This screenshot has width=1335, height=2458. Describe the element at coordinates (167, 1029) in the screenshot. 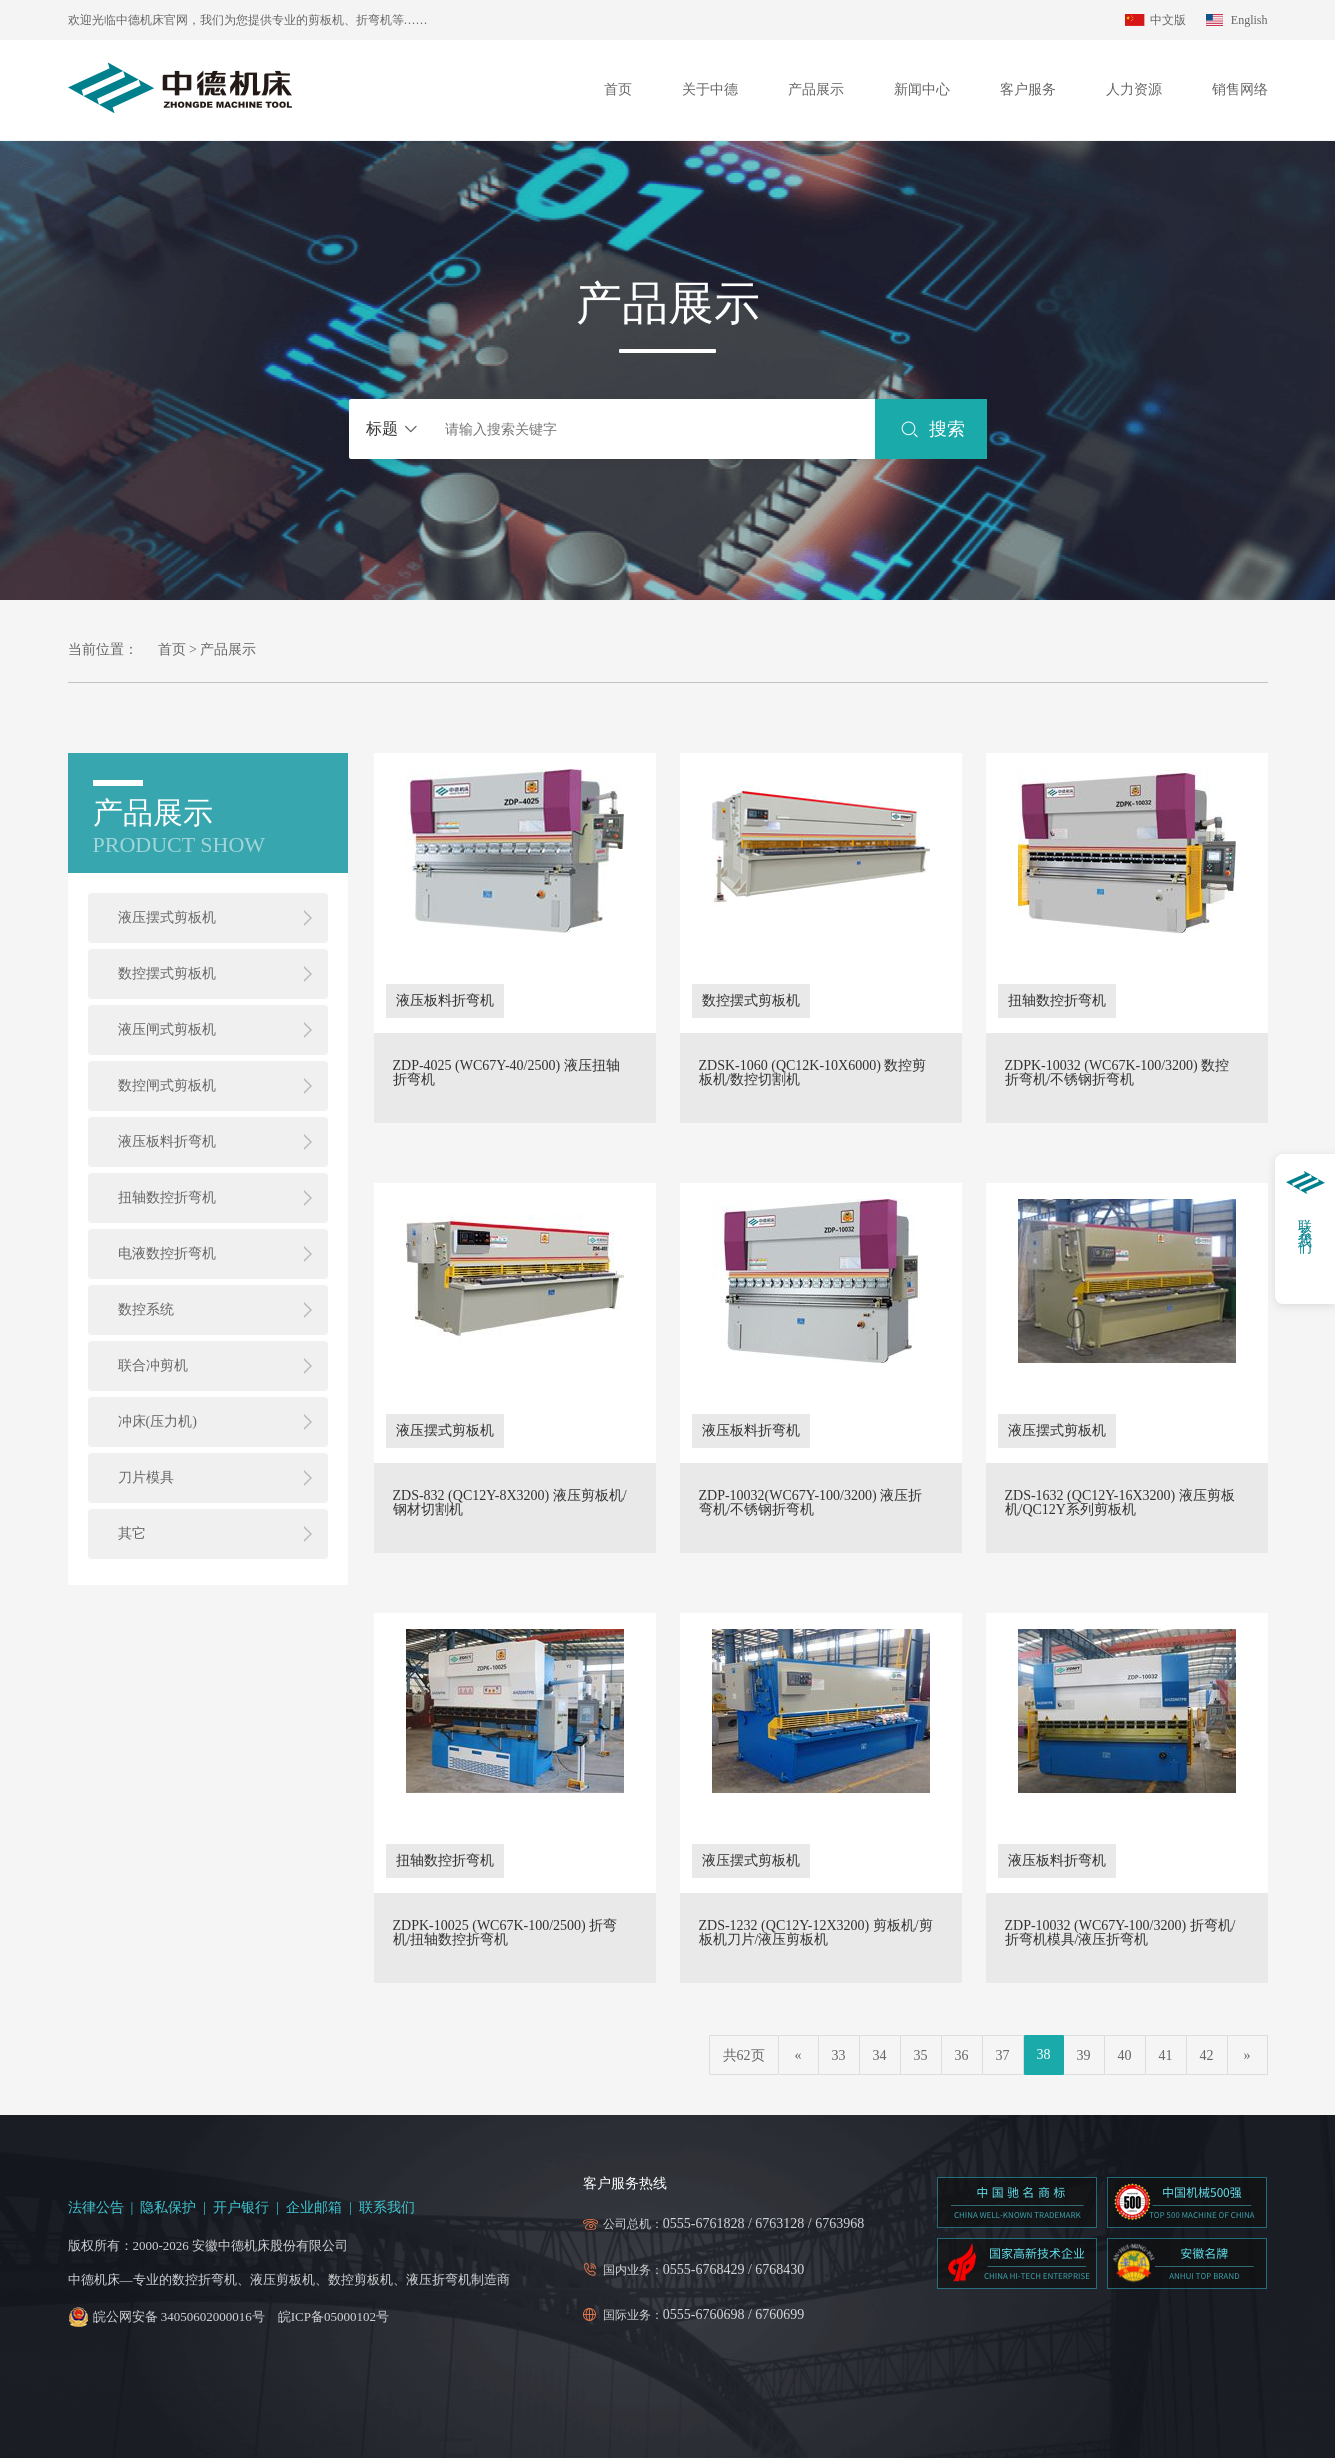

I see `液压闸式剪板机` at that location.